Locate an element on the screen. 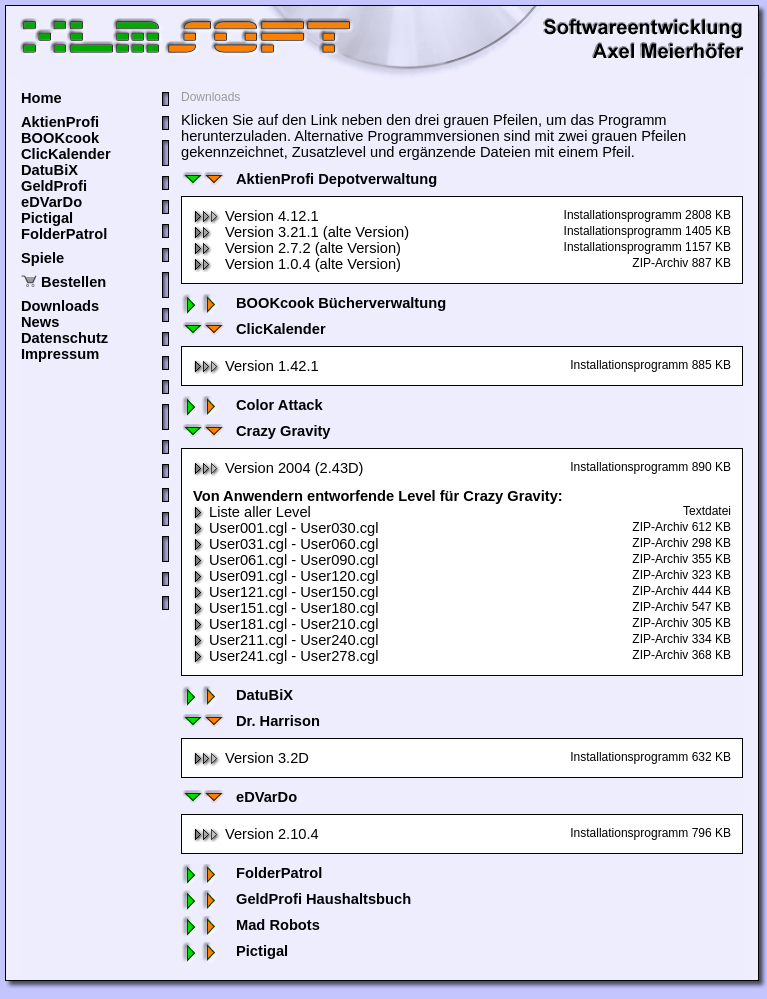 This screenshot has width=767, height=999. Version 2.10.4 is located at coordinates (256, 834).